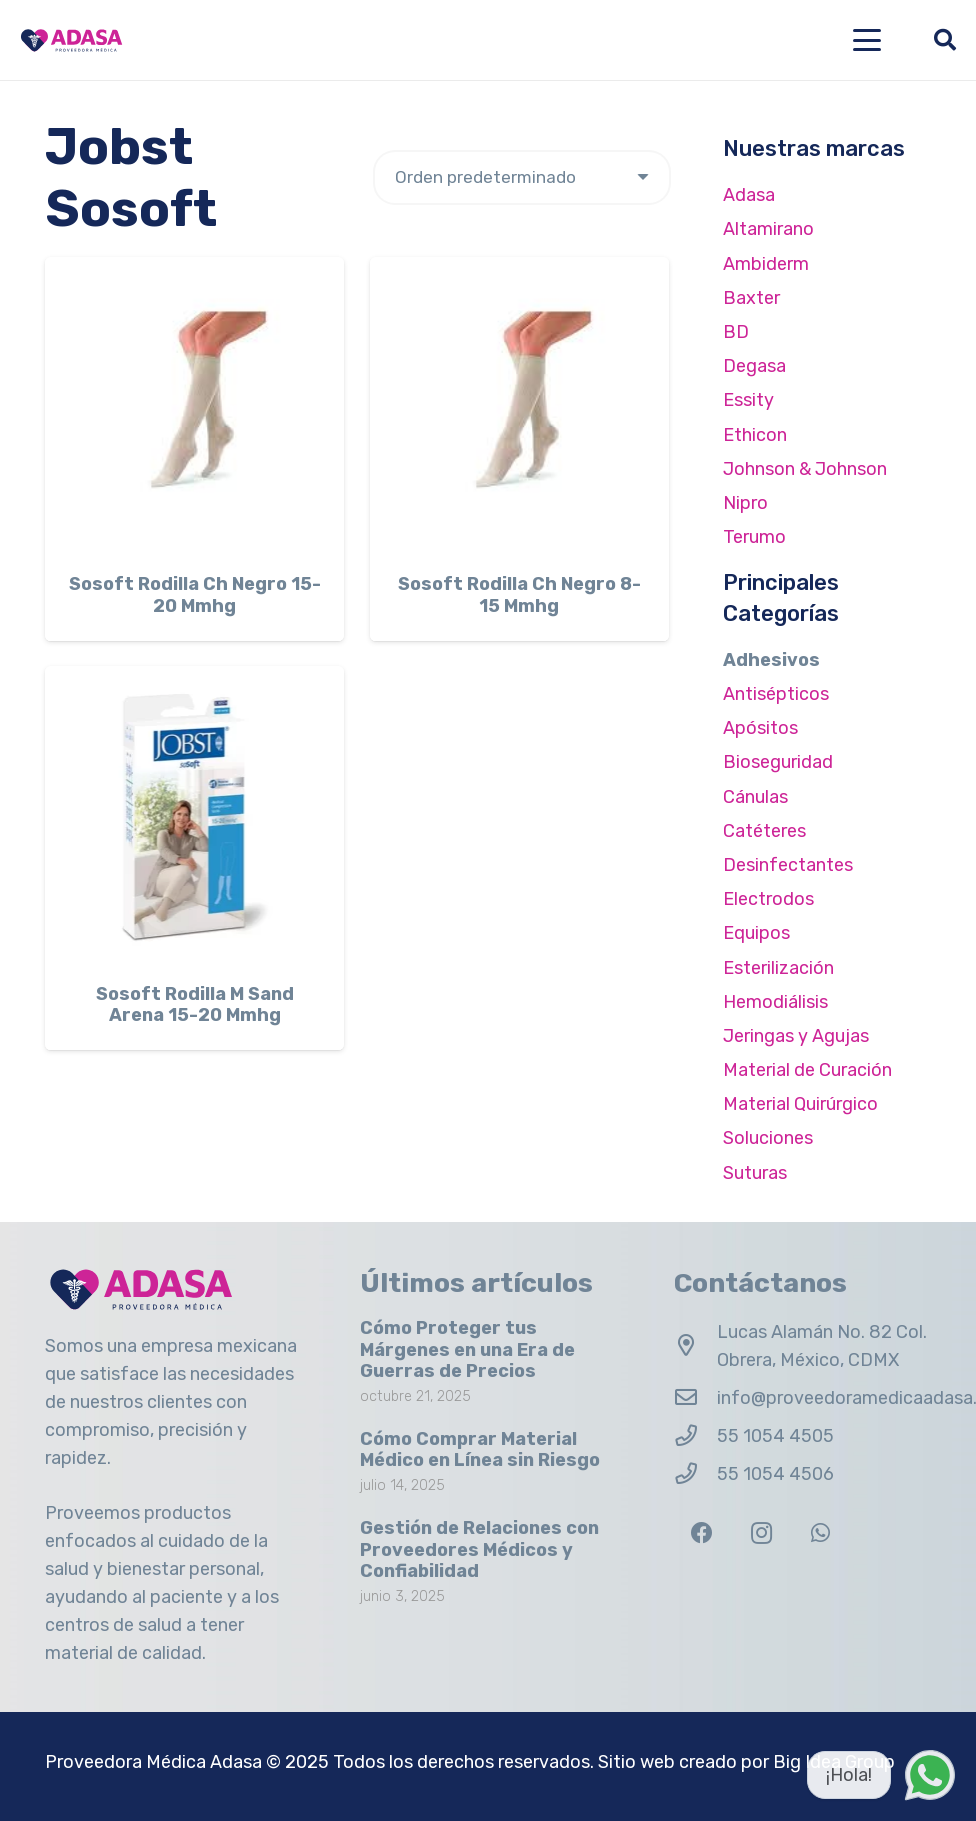 The image size is (976, 1821). What do you see at coordinates (867, 40) in the screenshot?
I see `[button]` at bounding box center [867, 40].